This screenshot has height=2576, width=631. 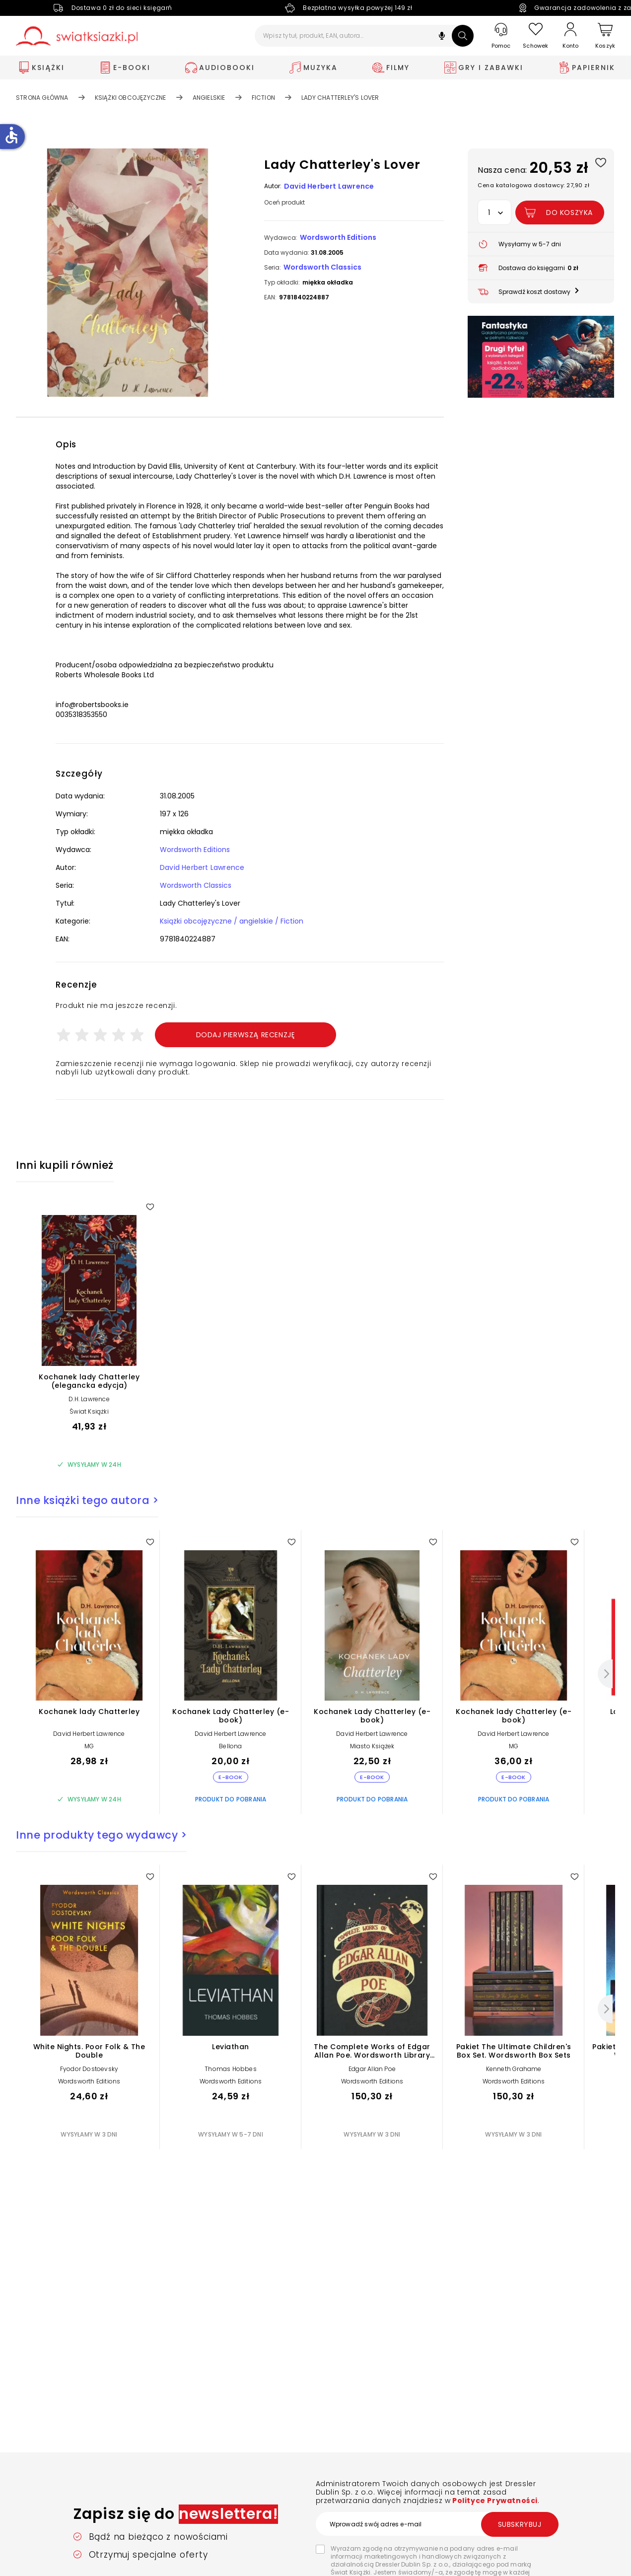 I want to click on Edgar Allan Poe, so click(x=372, y=2069).